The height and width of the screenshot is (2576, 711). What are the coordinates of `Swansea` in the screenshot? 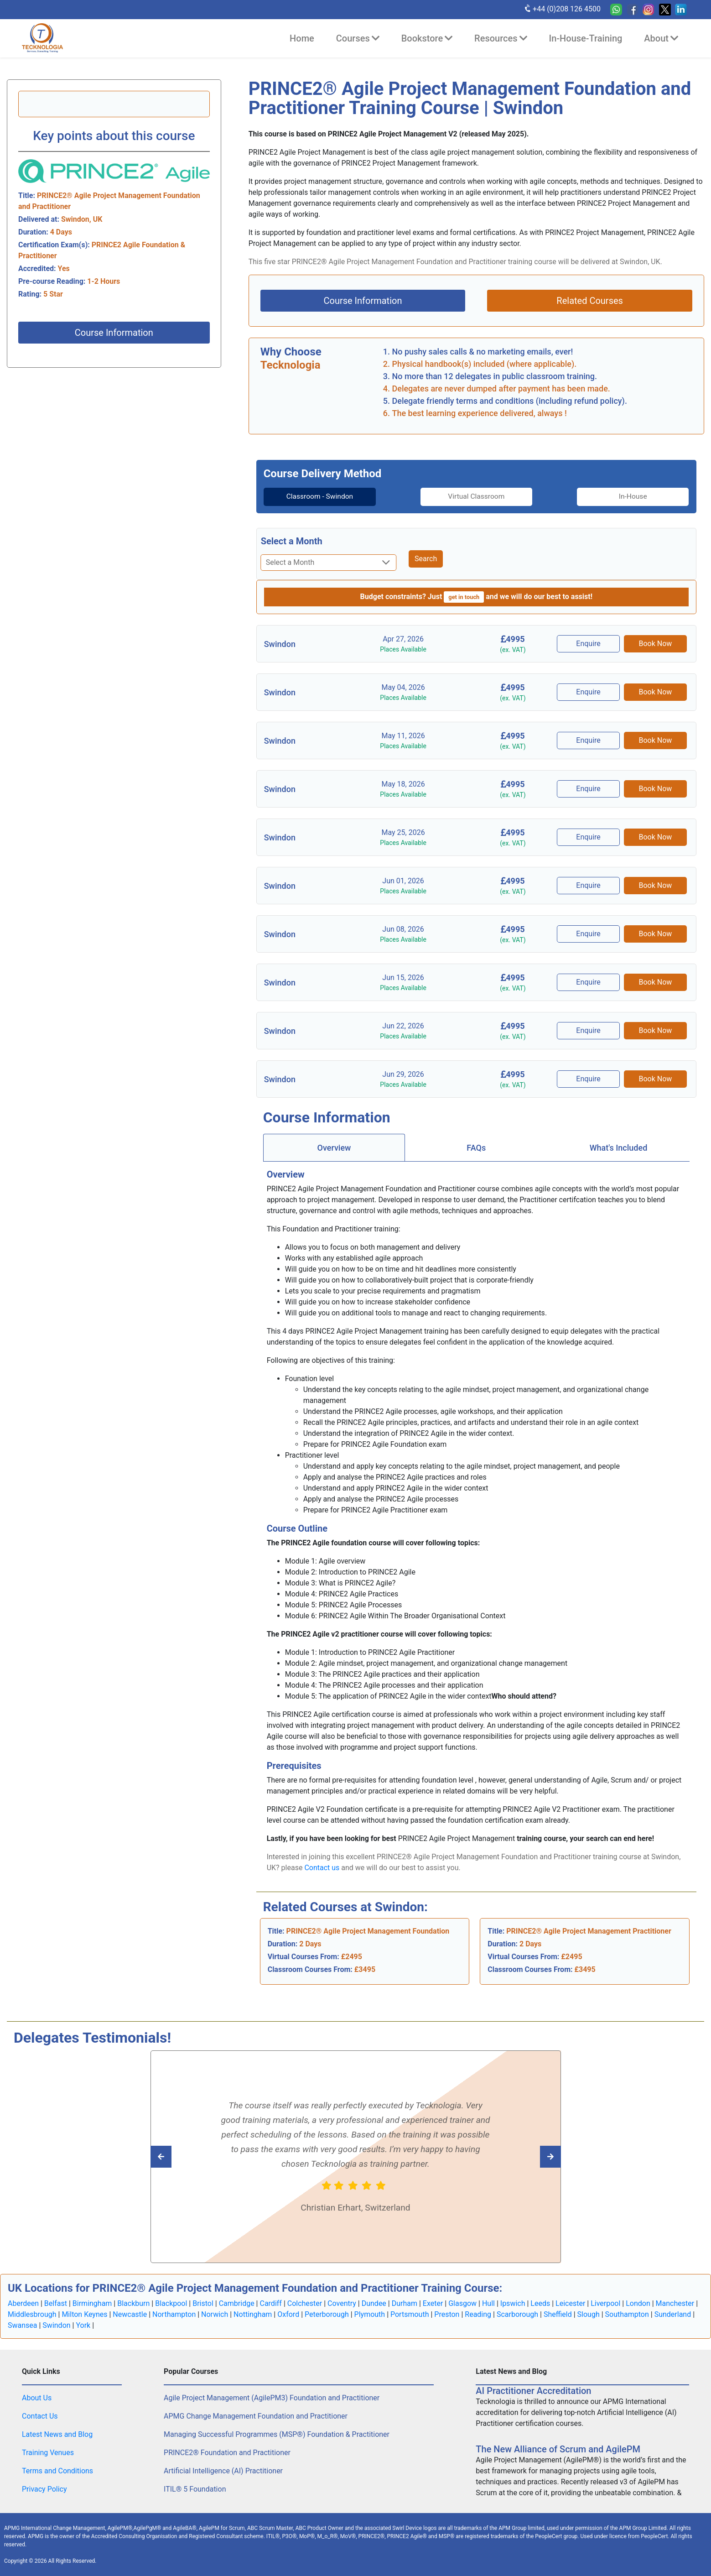 It's located at (22, 2325).